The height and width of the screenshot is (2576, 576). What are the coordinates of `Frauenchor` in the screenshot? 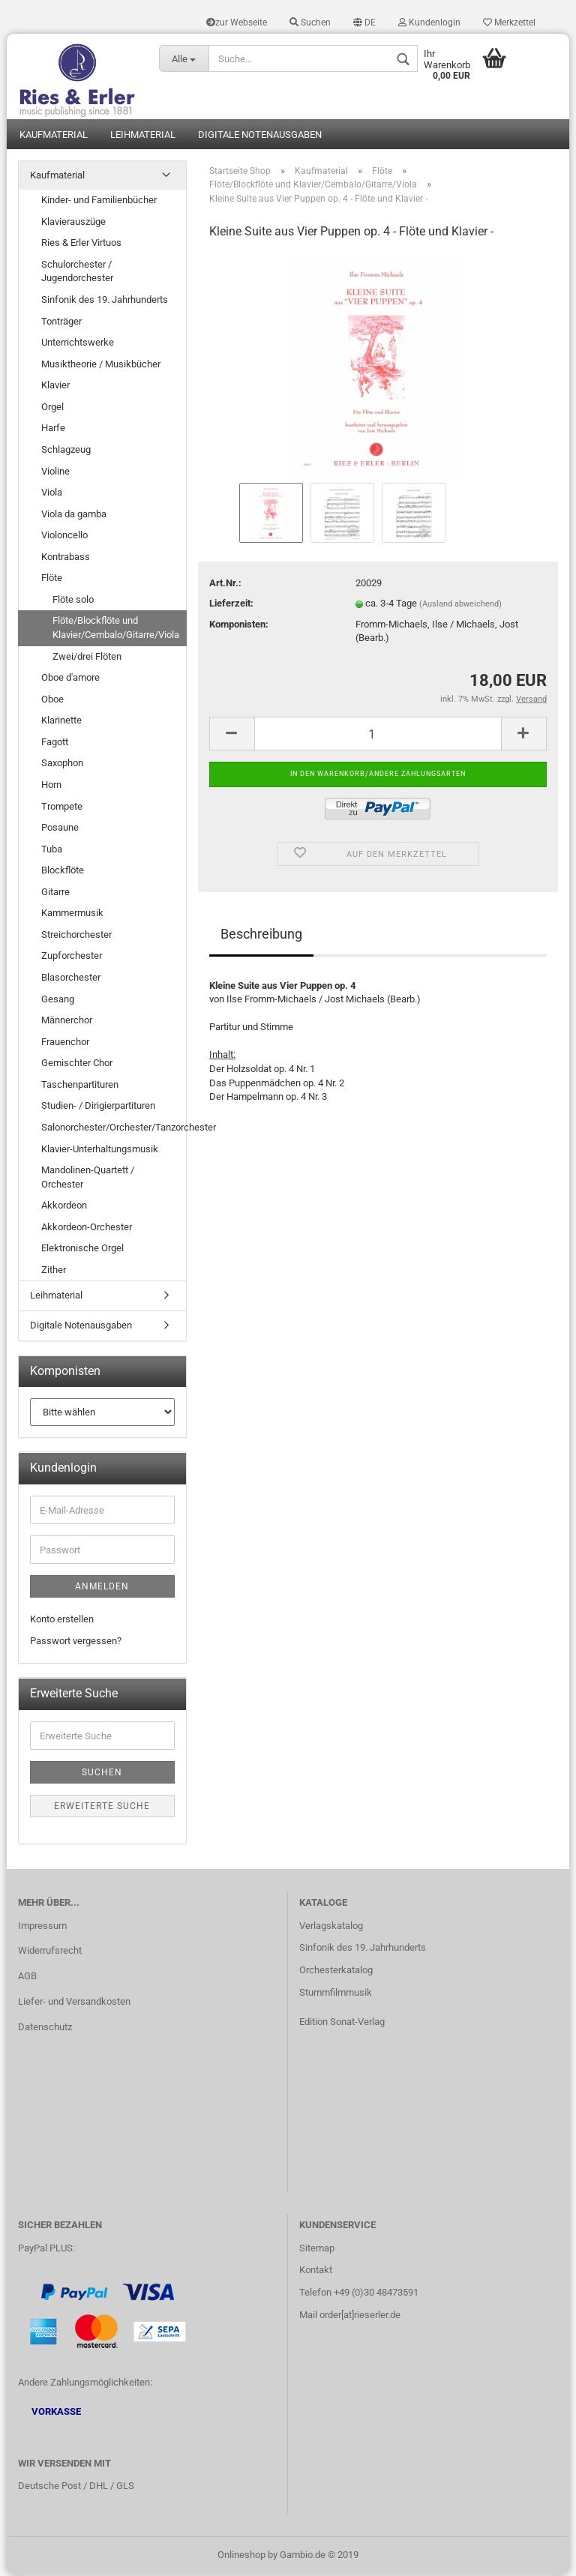 It's located at (65, 1042).